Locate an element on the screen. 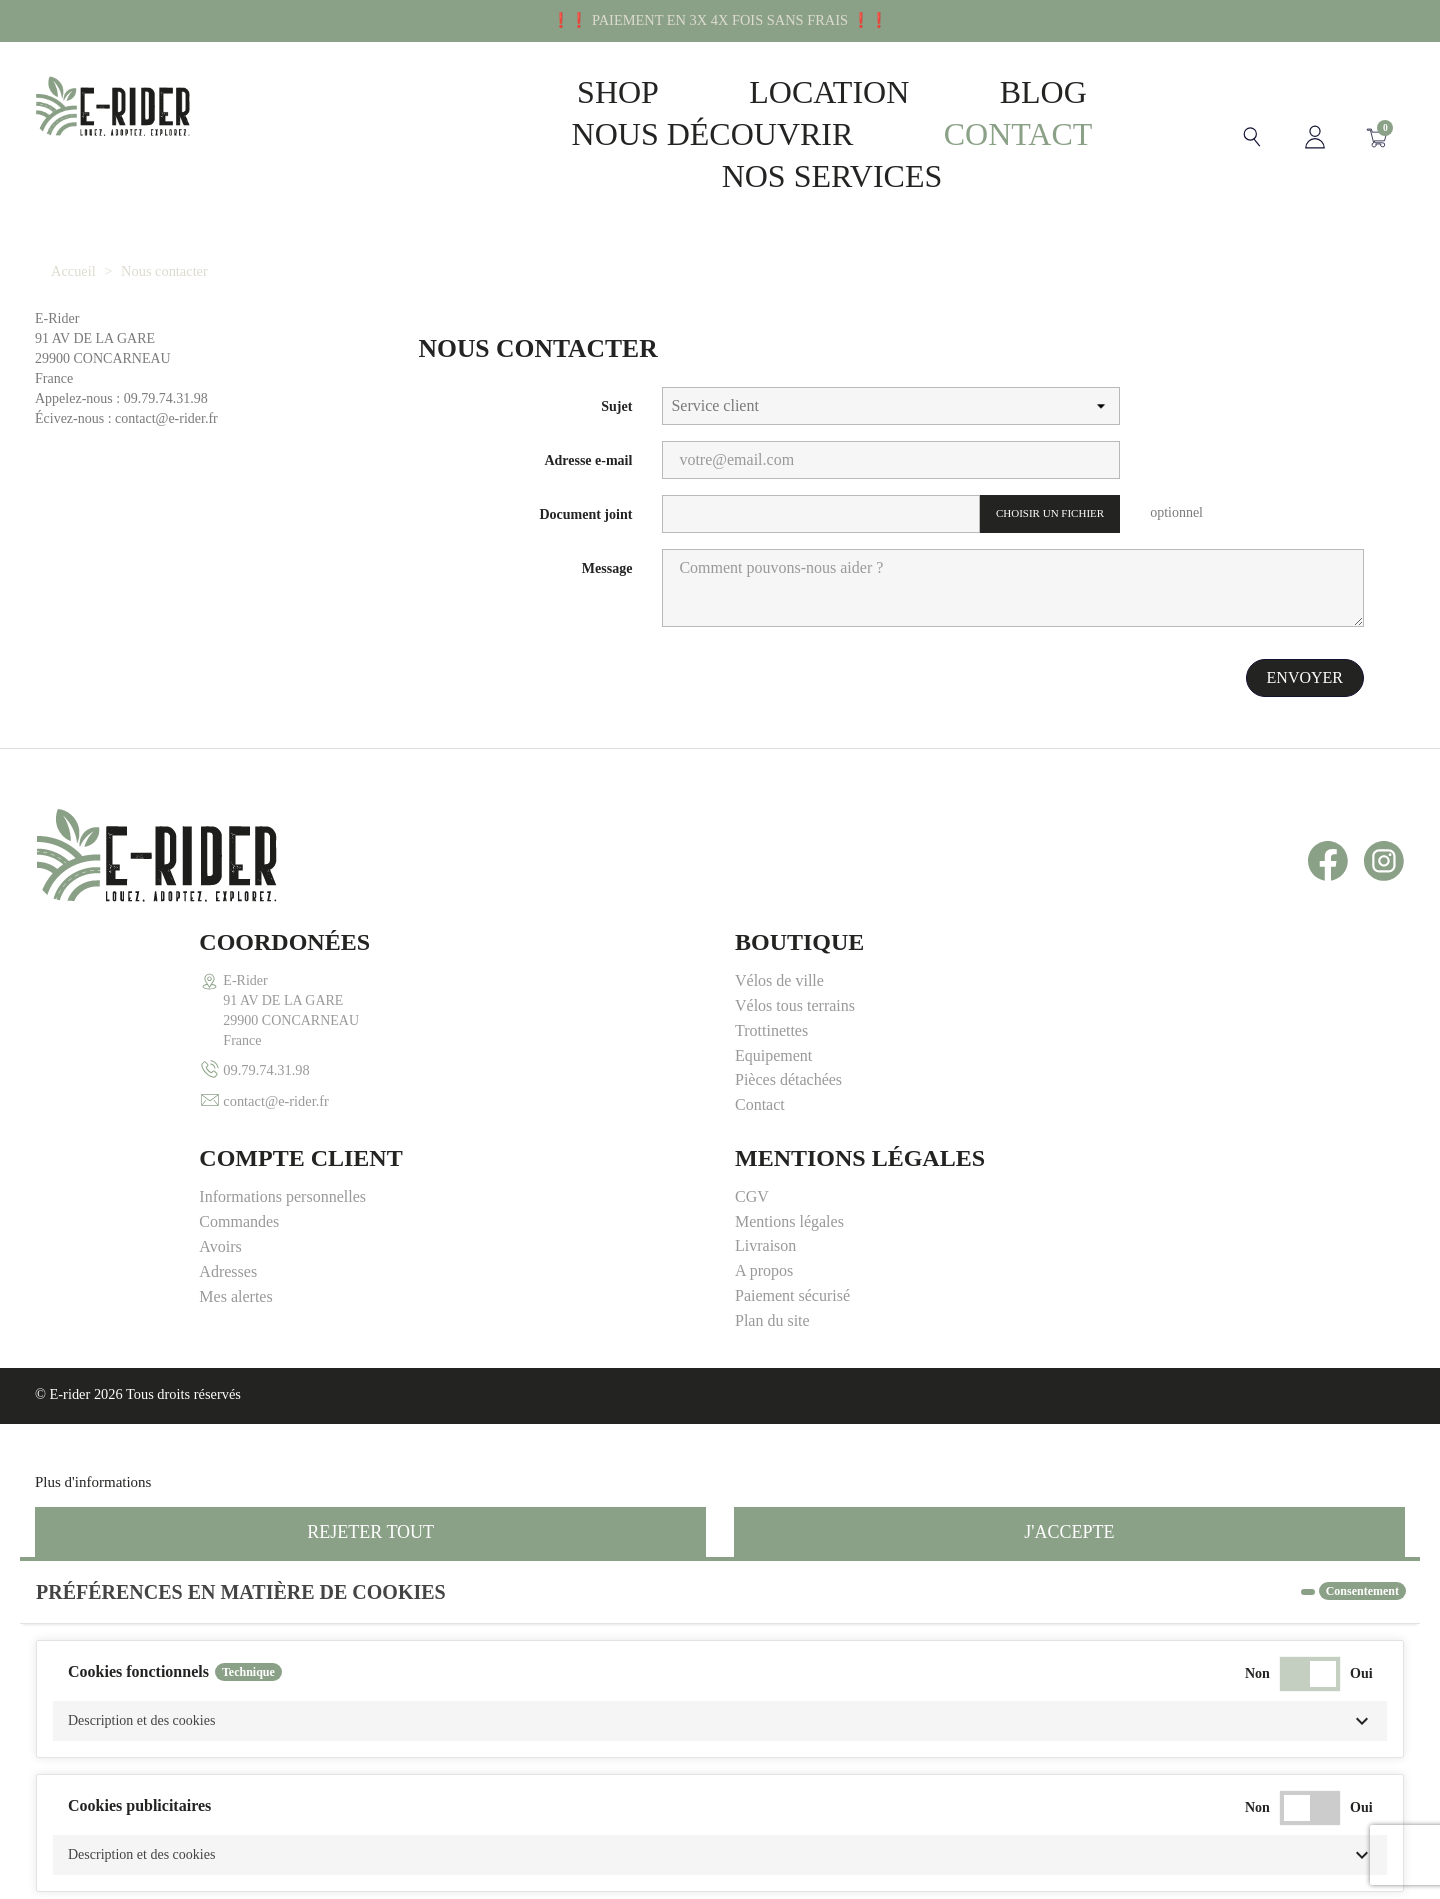 Image resolution: width=1440 pixels, height=1899 pixels. Plus d'informations is located at coordinates (93, 1267).